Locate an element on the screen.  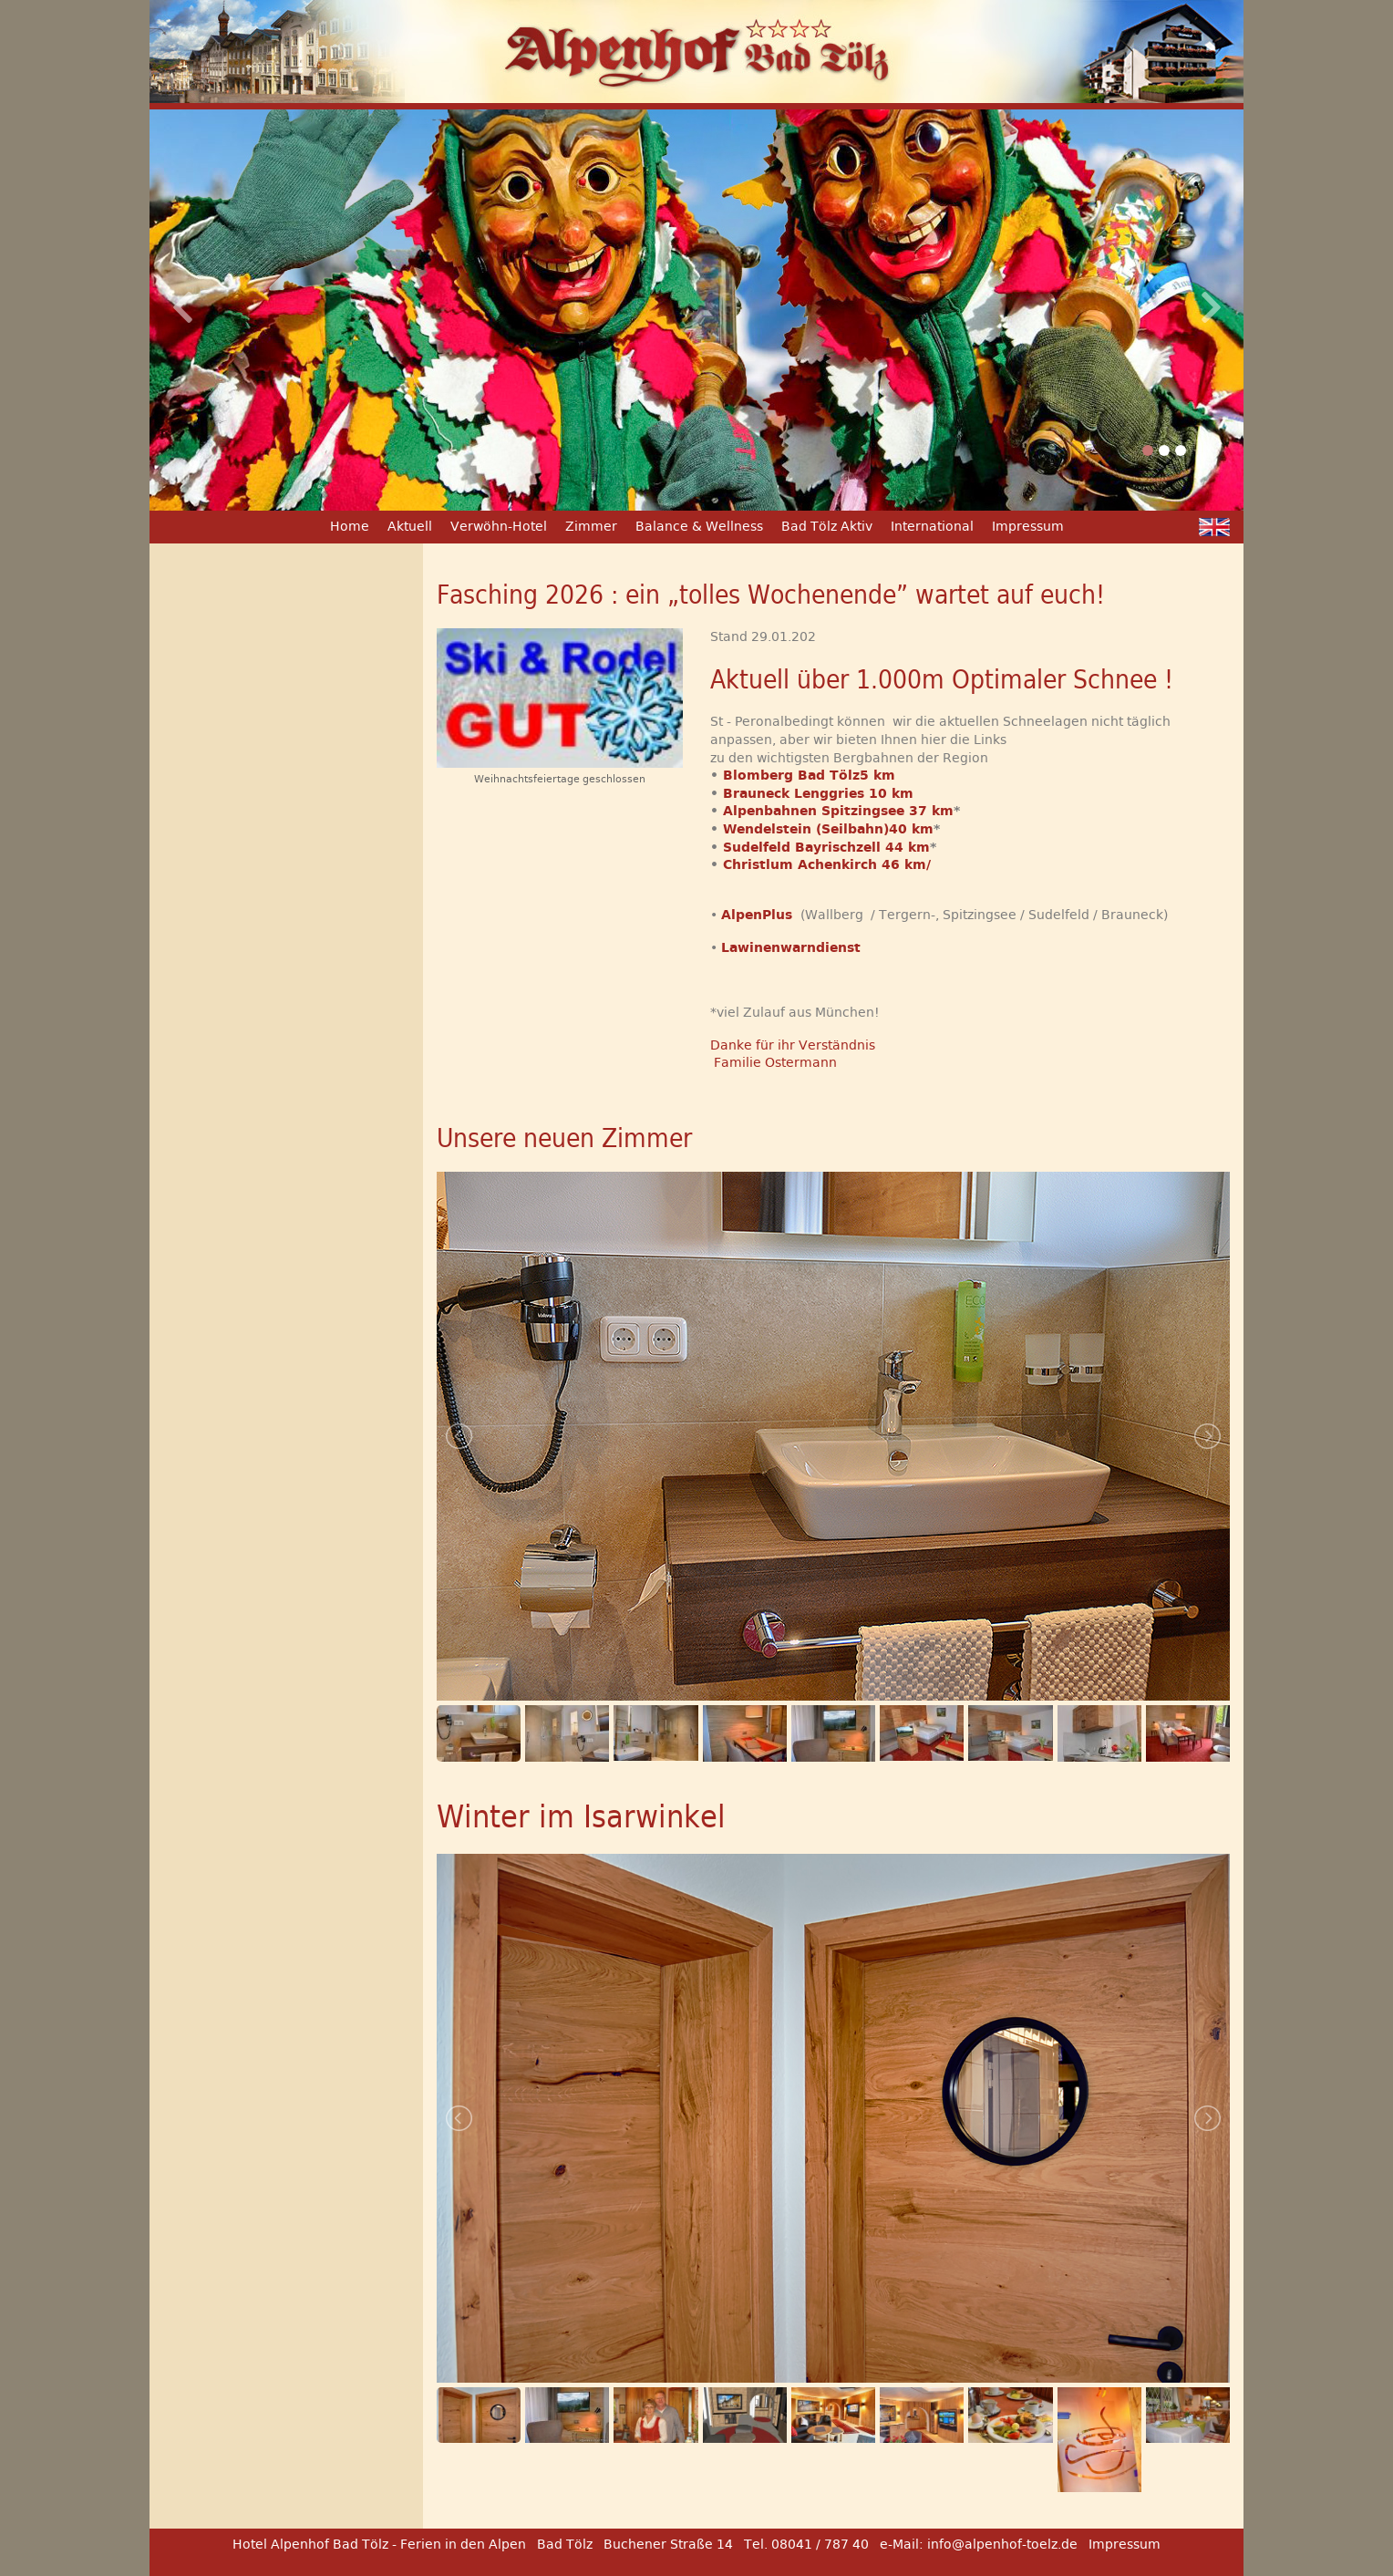
Home is located at coordinates (349, 526).